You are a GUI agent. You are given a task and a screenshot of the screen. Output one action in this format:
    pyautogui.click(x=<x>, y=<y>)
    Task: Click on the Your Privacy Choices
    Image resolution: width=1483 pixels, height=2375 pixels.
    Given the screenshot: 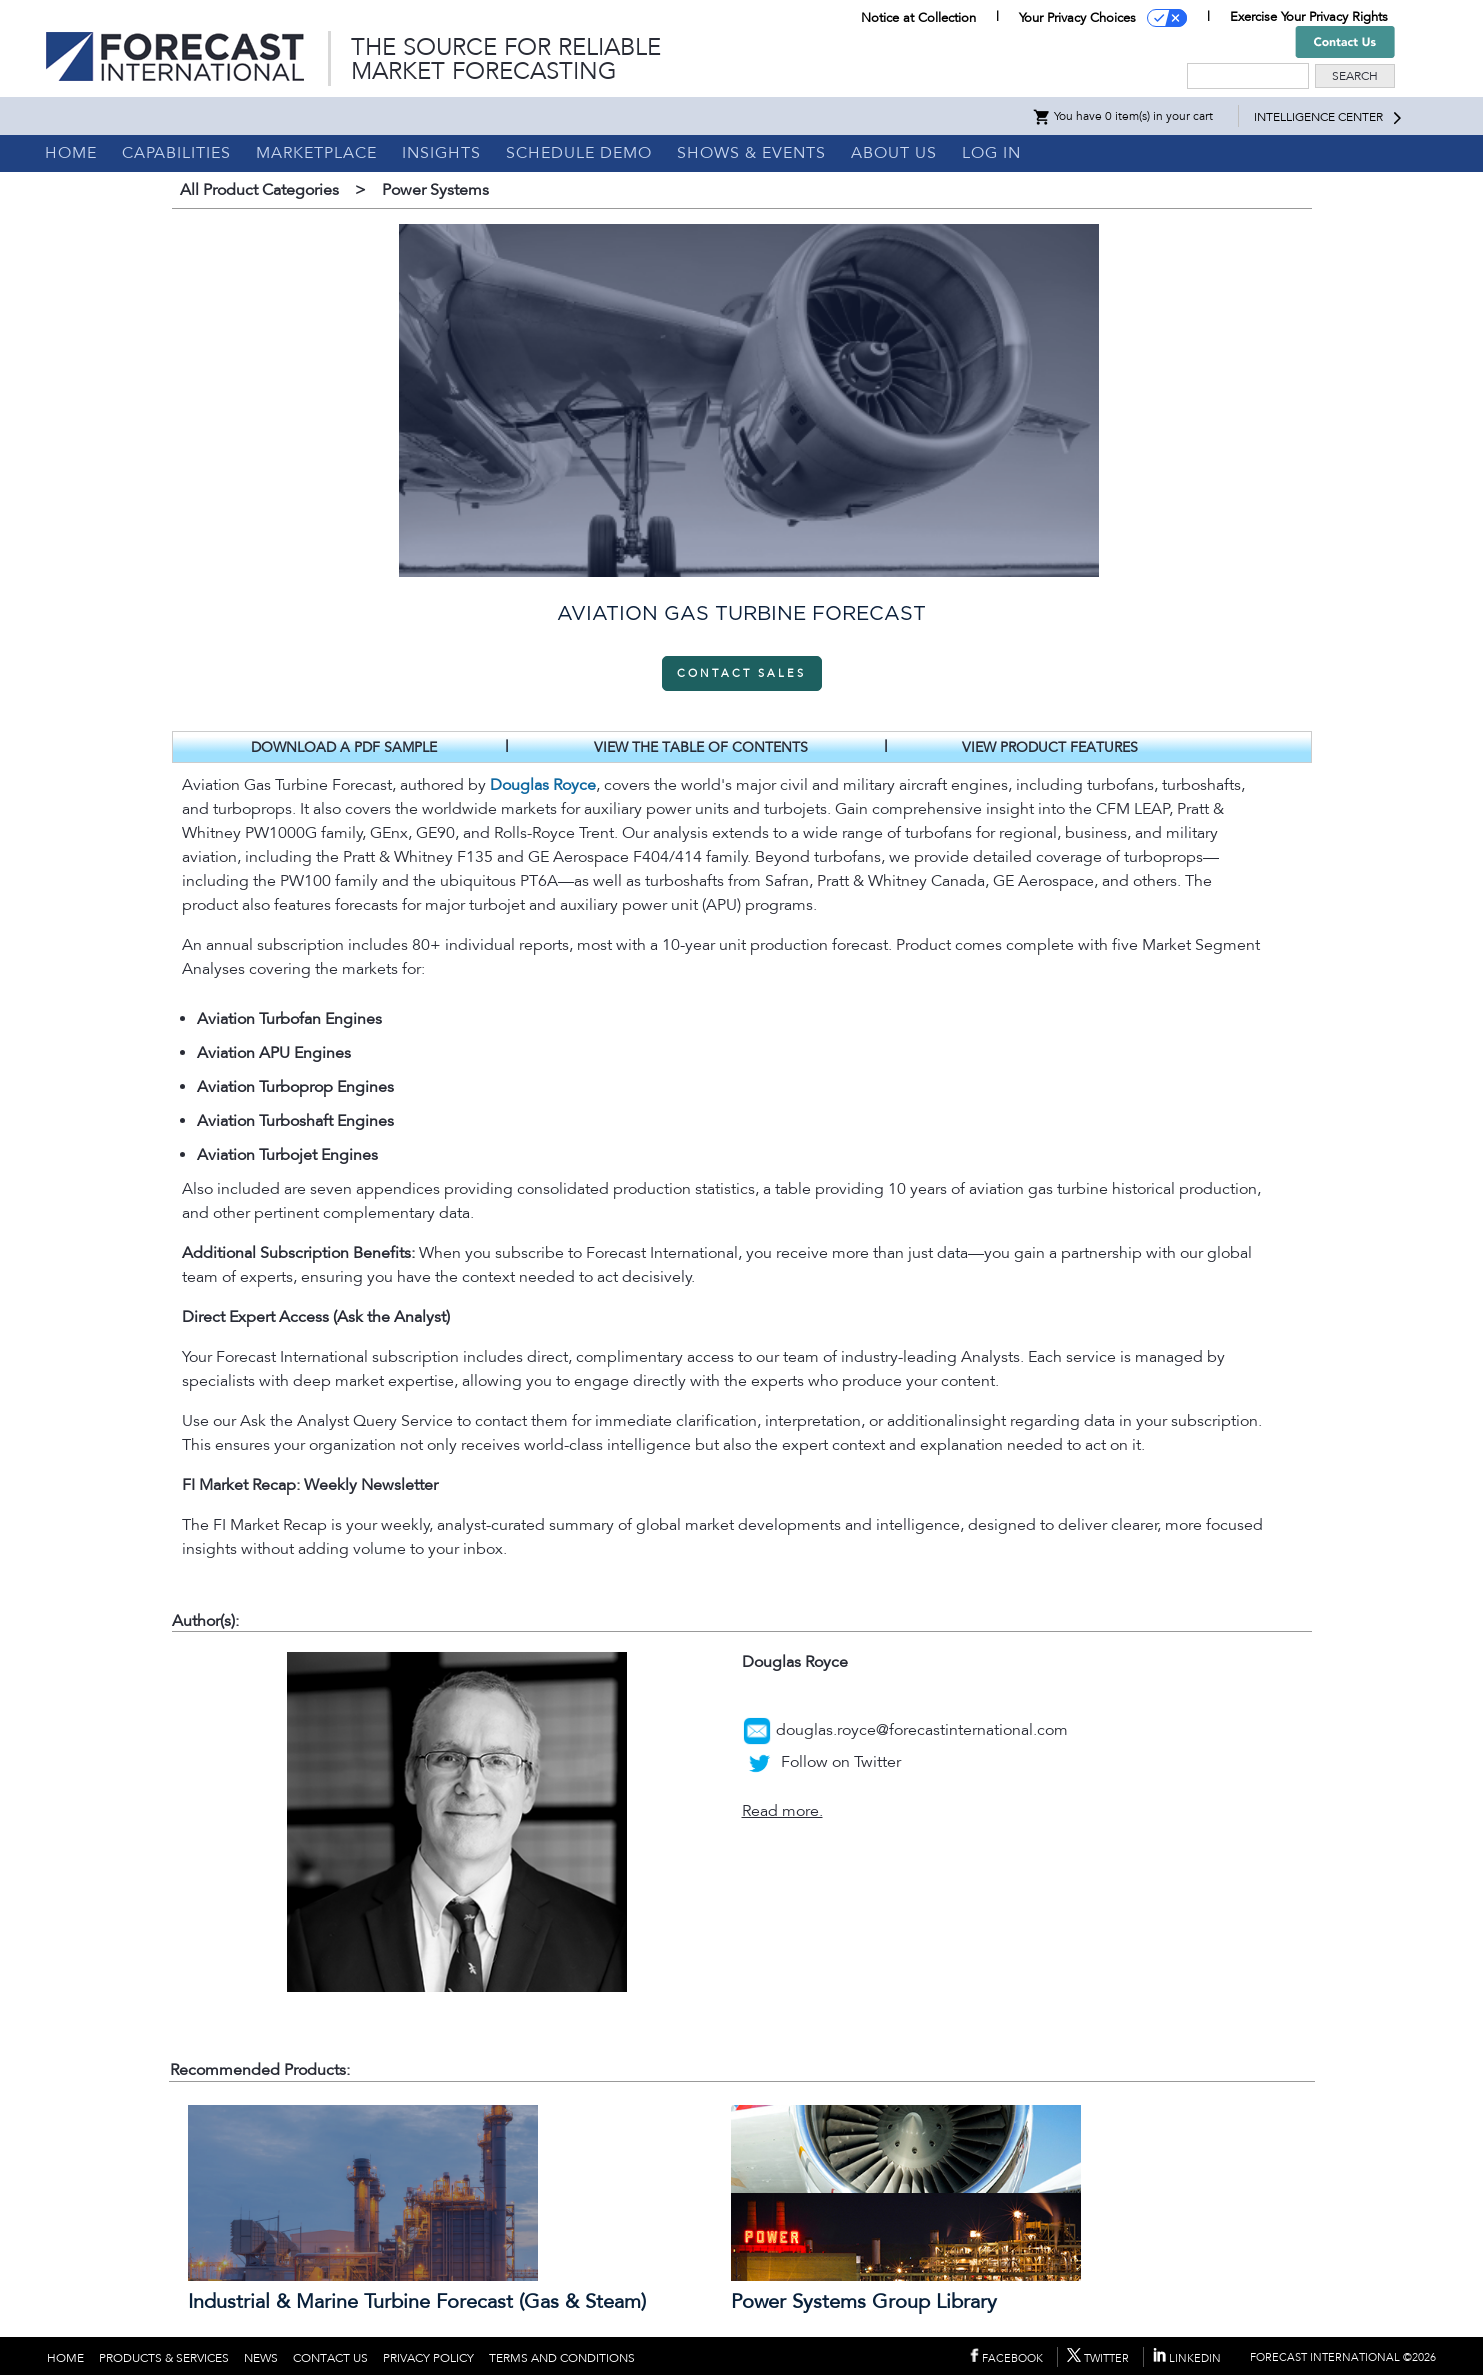 What is the action you would take?
    pyautogui.click(x=1077, y=18)
    